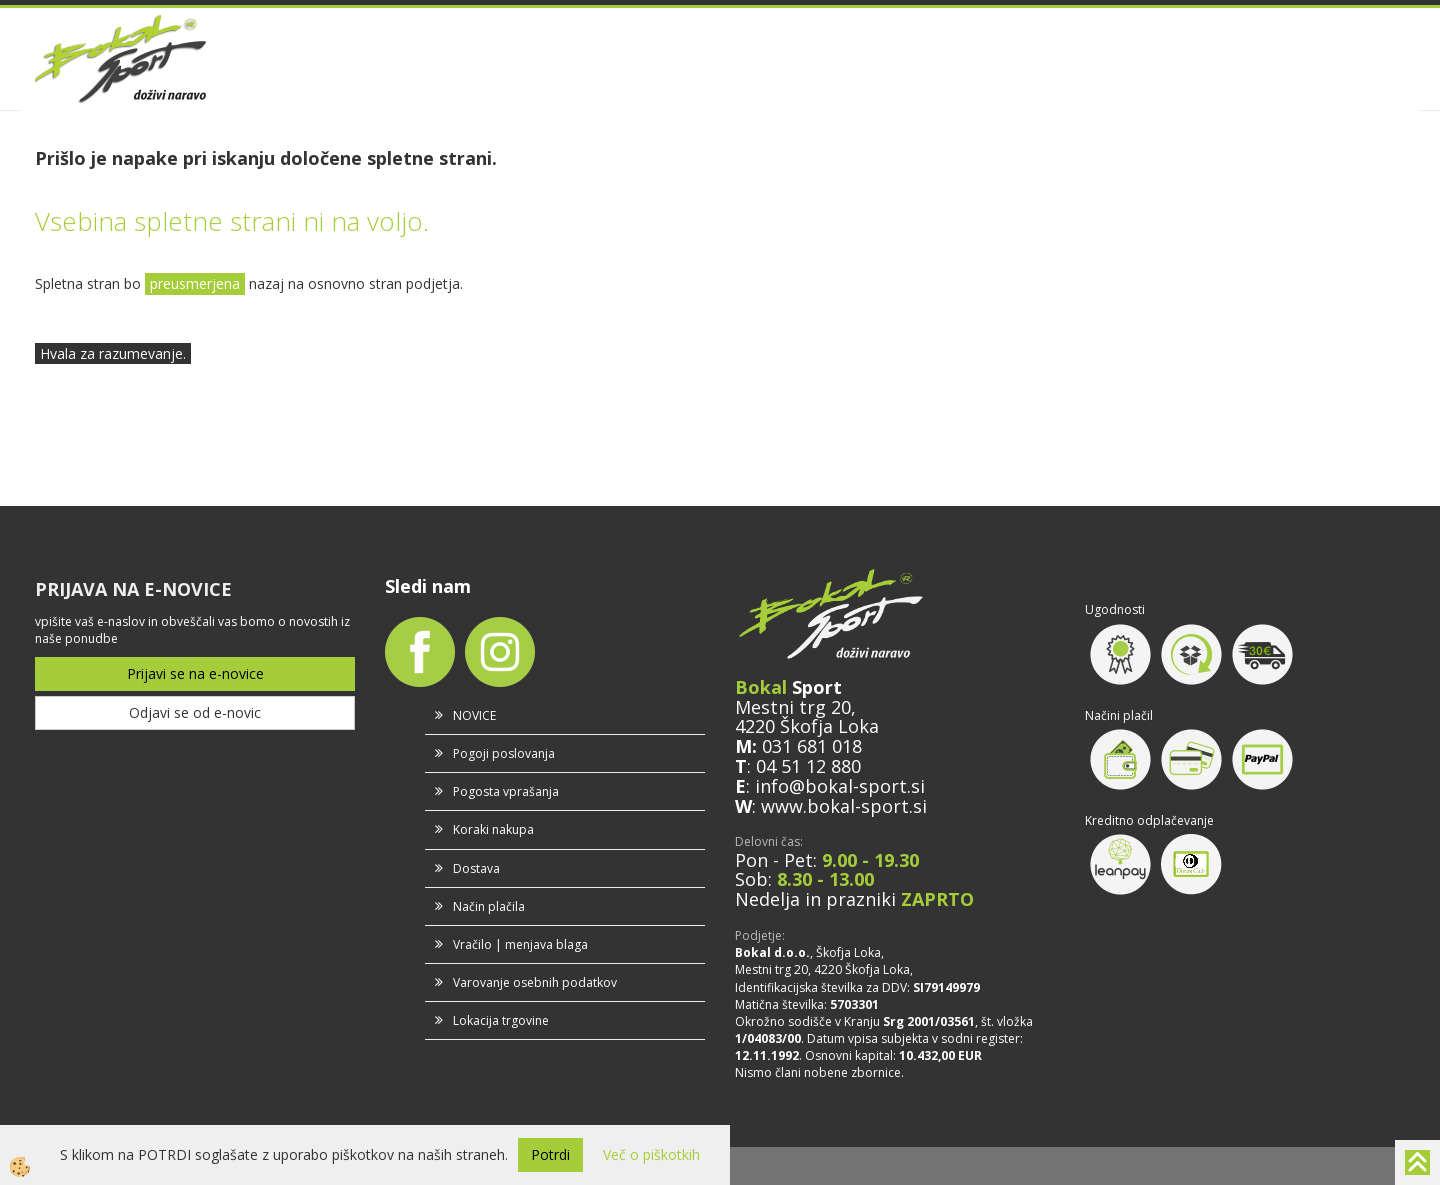  I want to click on 031 681 018, so click(812, 746).